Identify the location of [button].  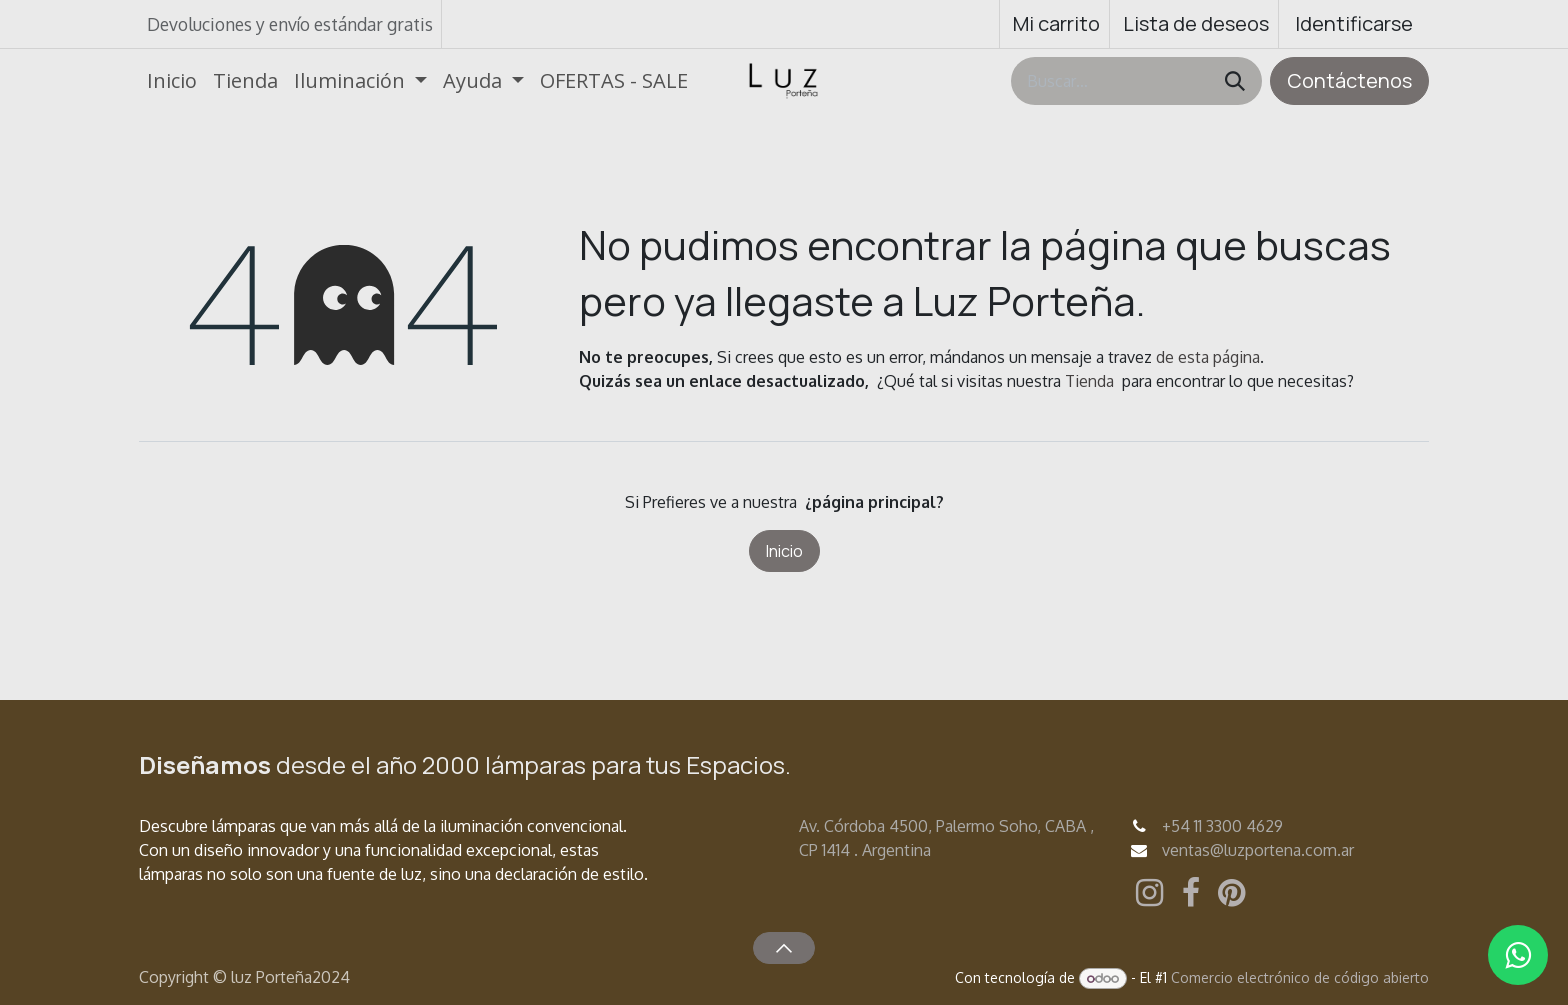
(783, 948).